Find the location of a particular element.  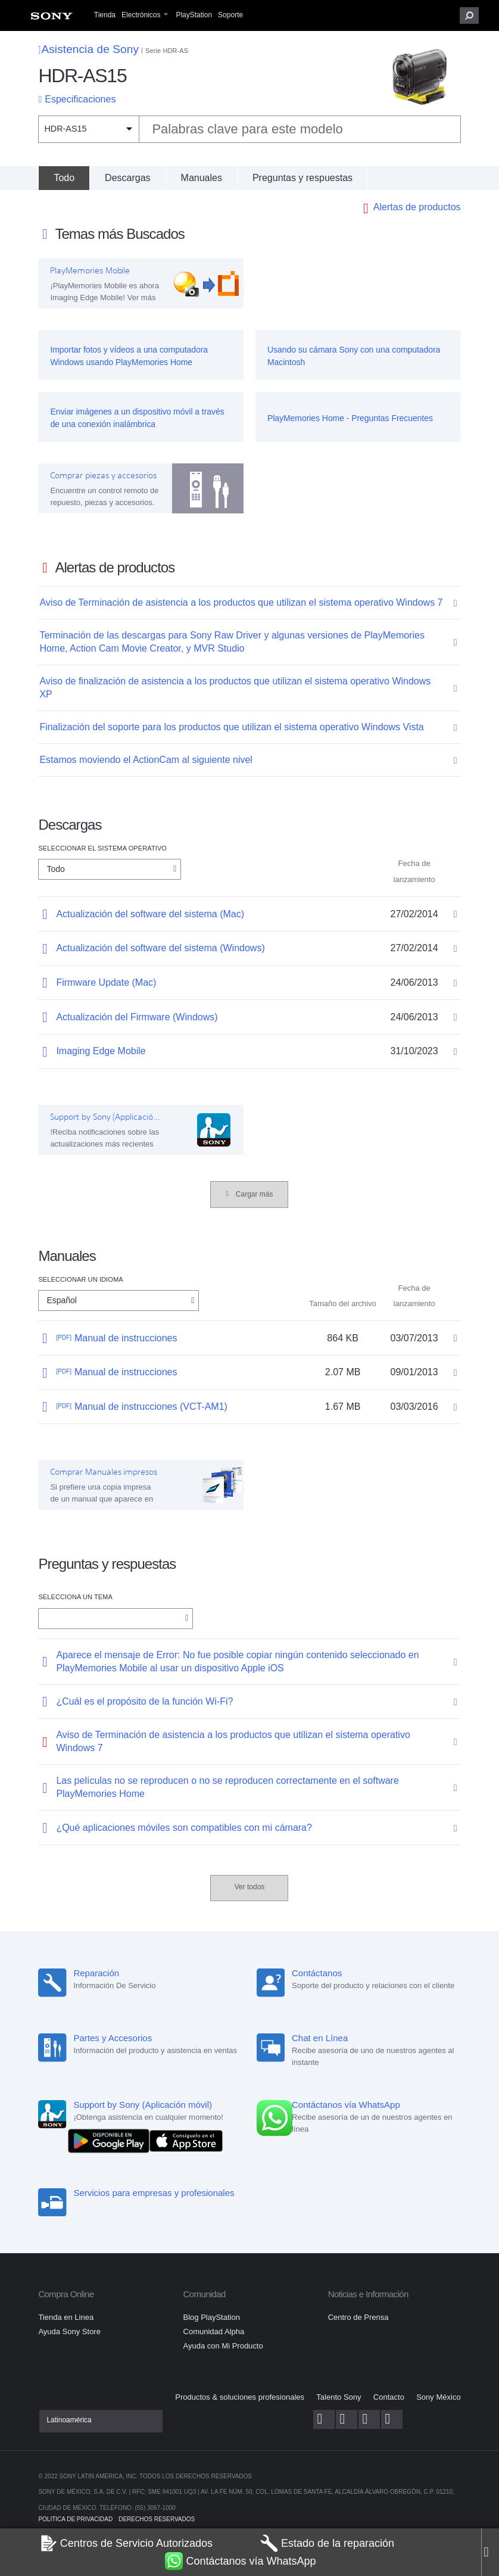

[Close] is located at coordinates (490, 2552).